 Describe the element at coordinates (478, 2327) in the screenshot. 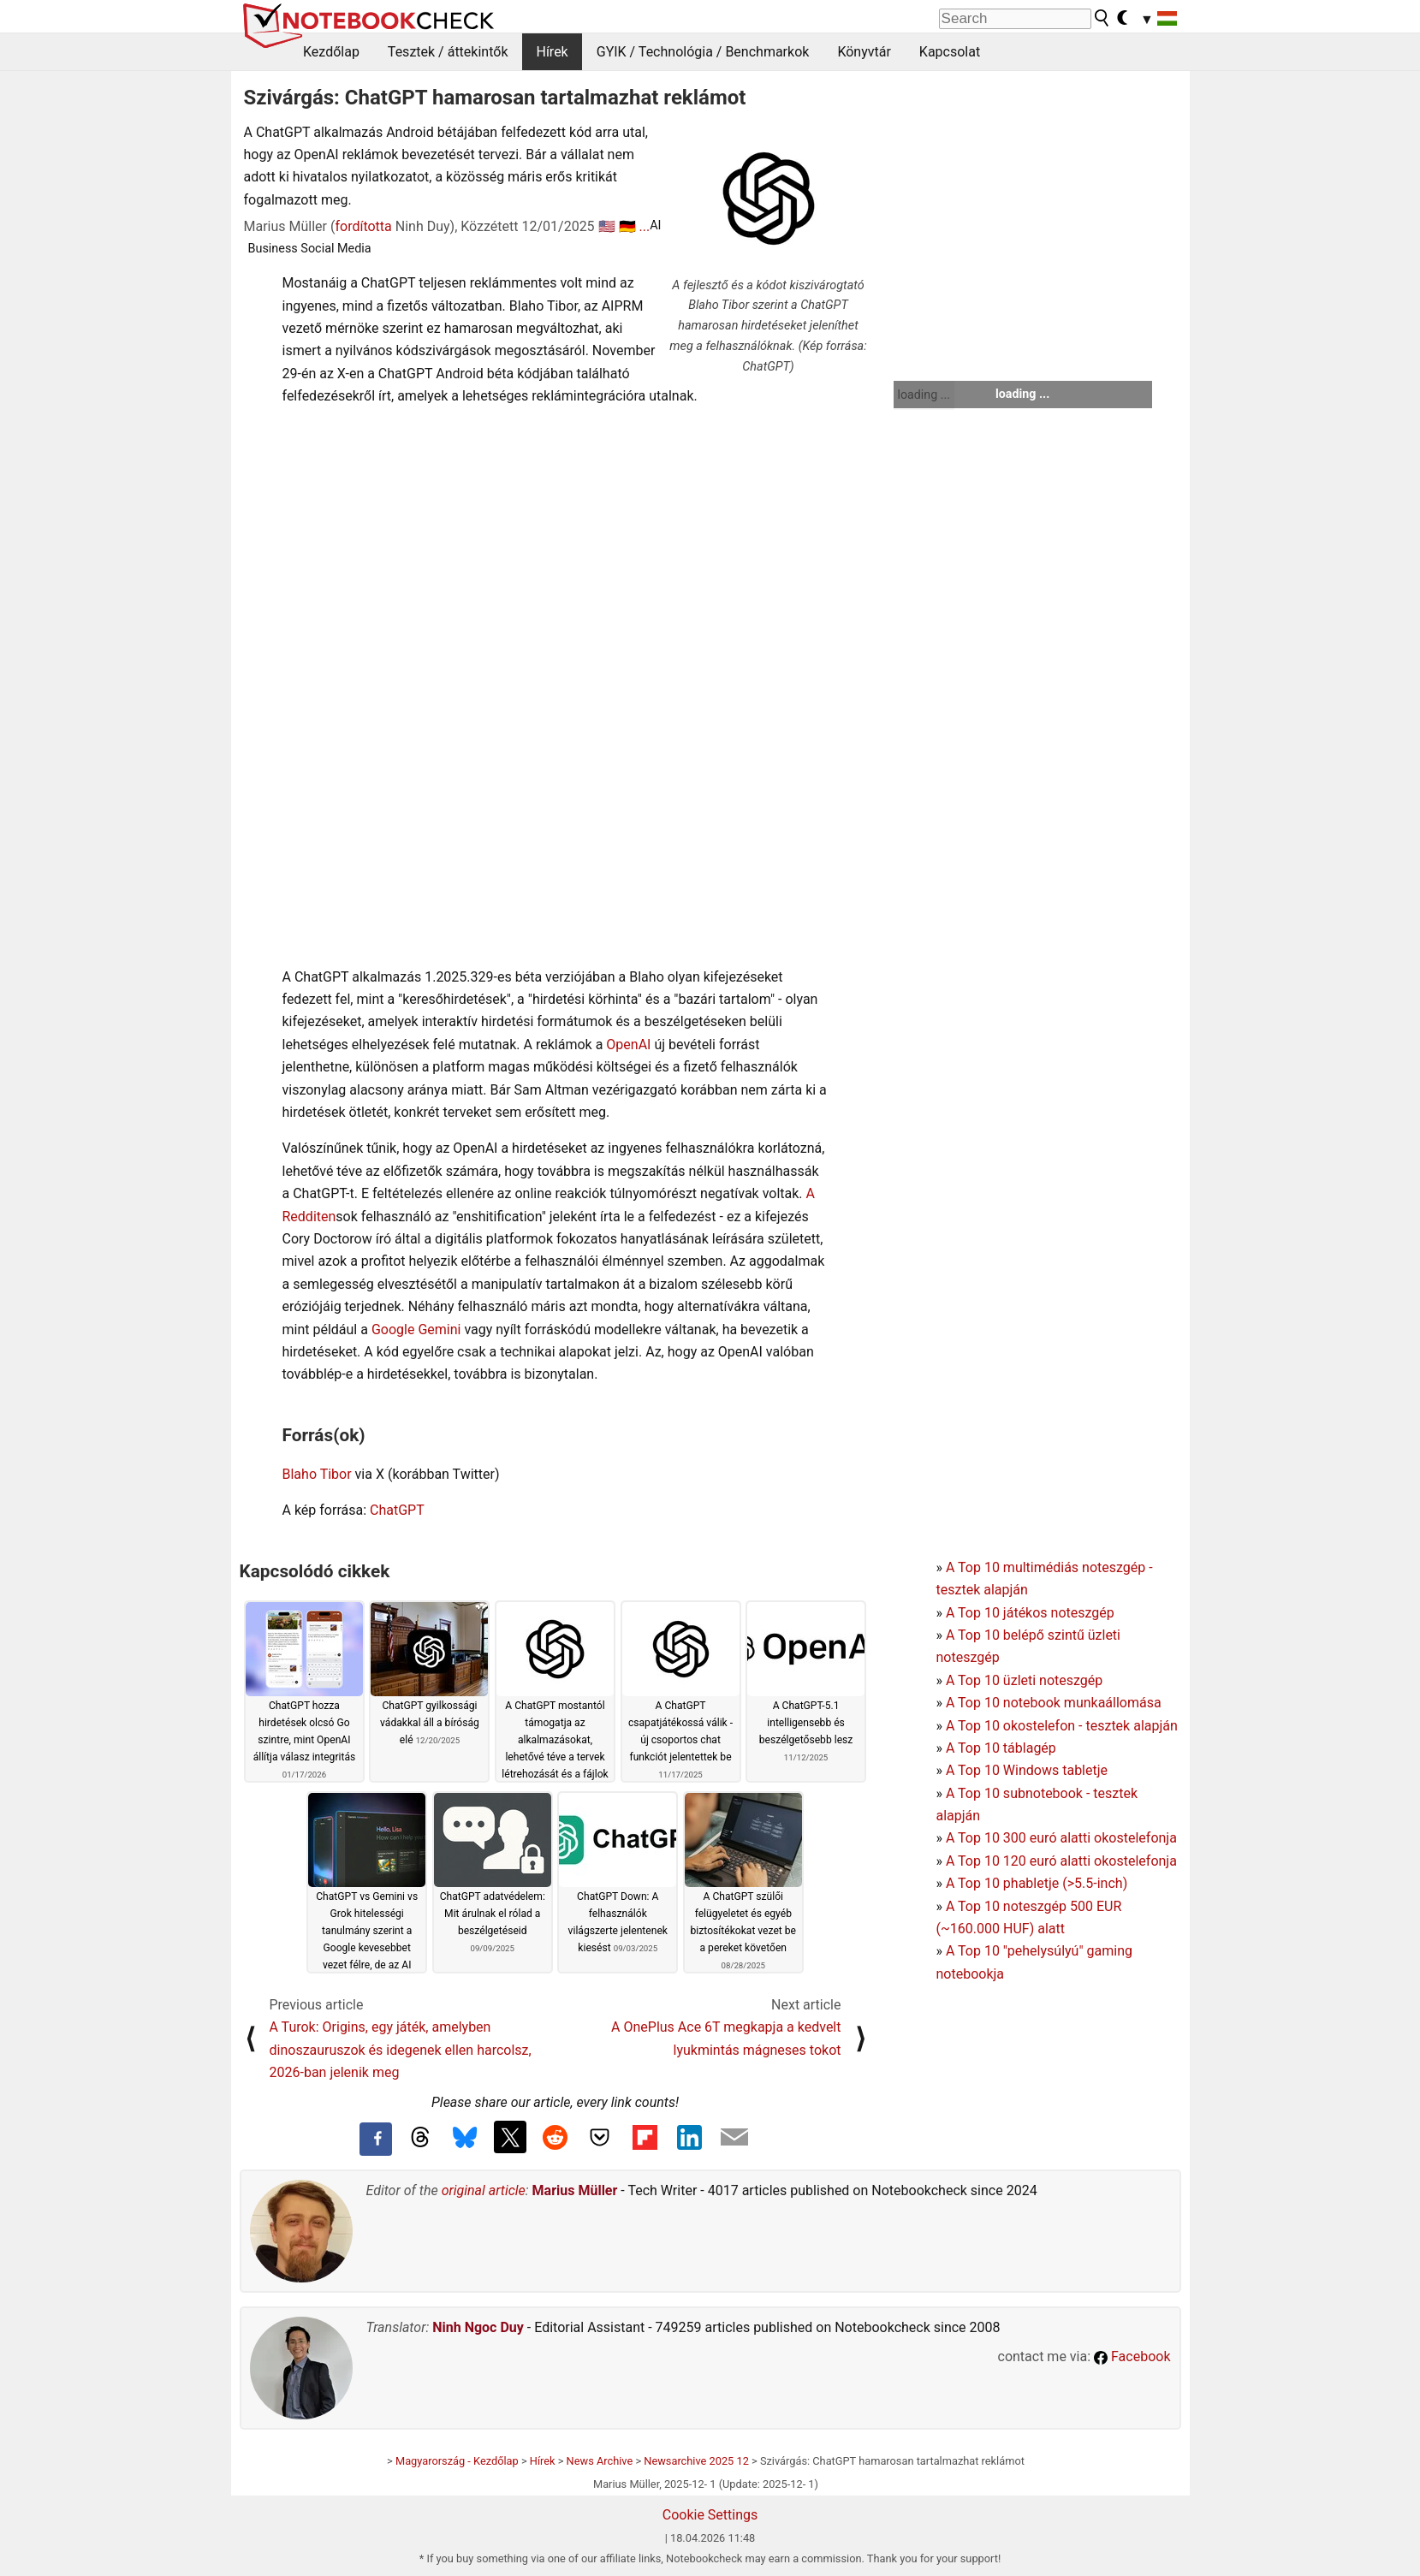

I see `Ninh Ngoc Duy` at that location.